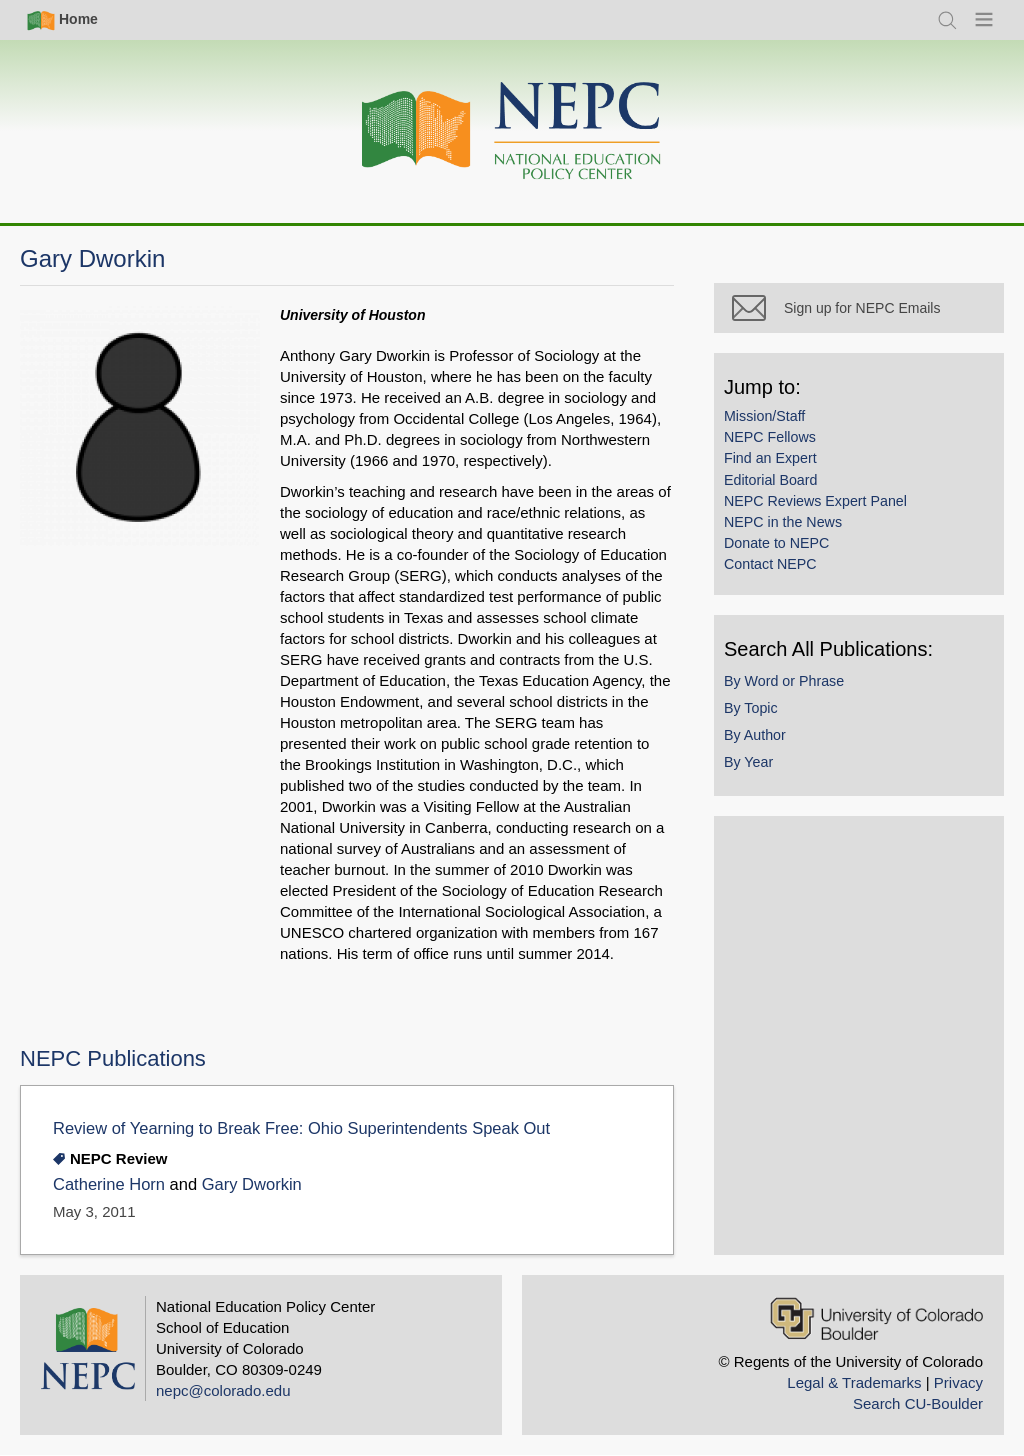  Describe the element at coordinates (854, 1382) in the screenshot. I see `Legal & Trademarks` at that location.